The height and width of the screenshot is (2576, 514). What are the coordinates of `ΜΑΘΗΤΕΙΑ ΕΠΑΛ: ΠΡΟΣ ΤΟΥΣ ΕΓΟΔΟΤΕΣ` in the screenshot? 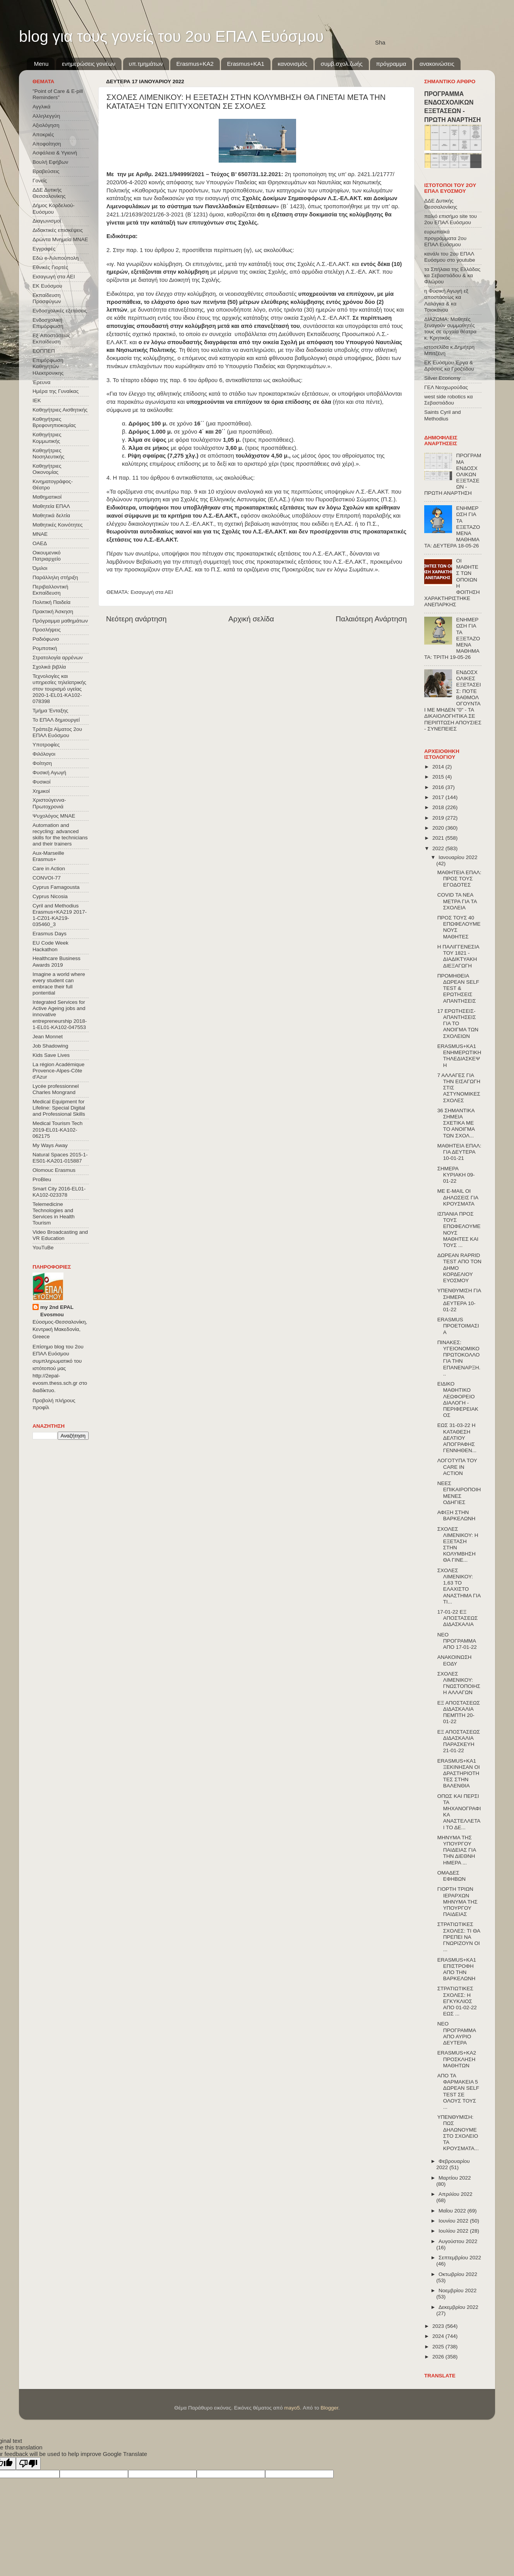 It's located at (459, 879).